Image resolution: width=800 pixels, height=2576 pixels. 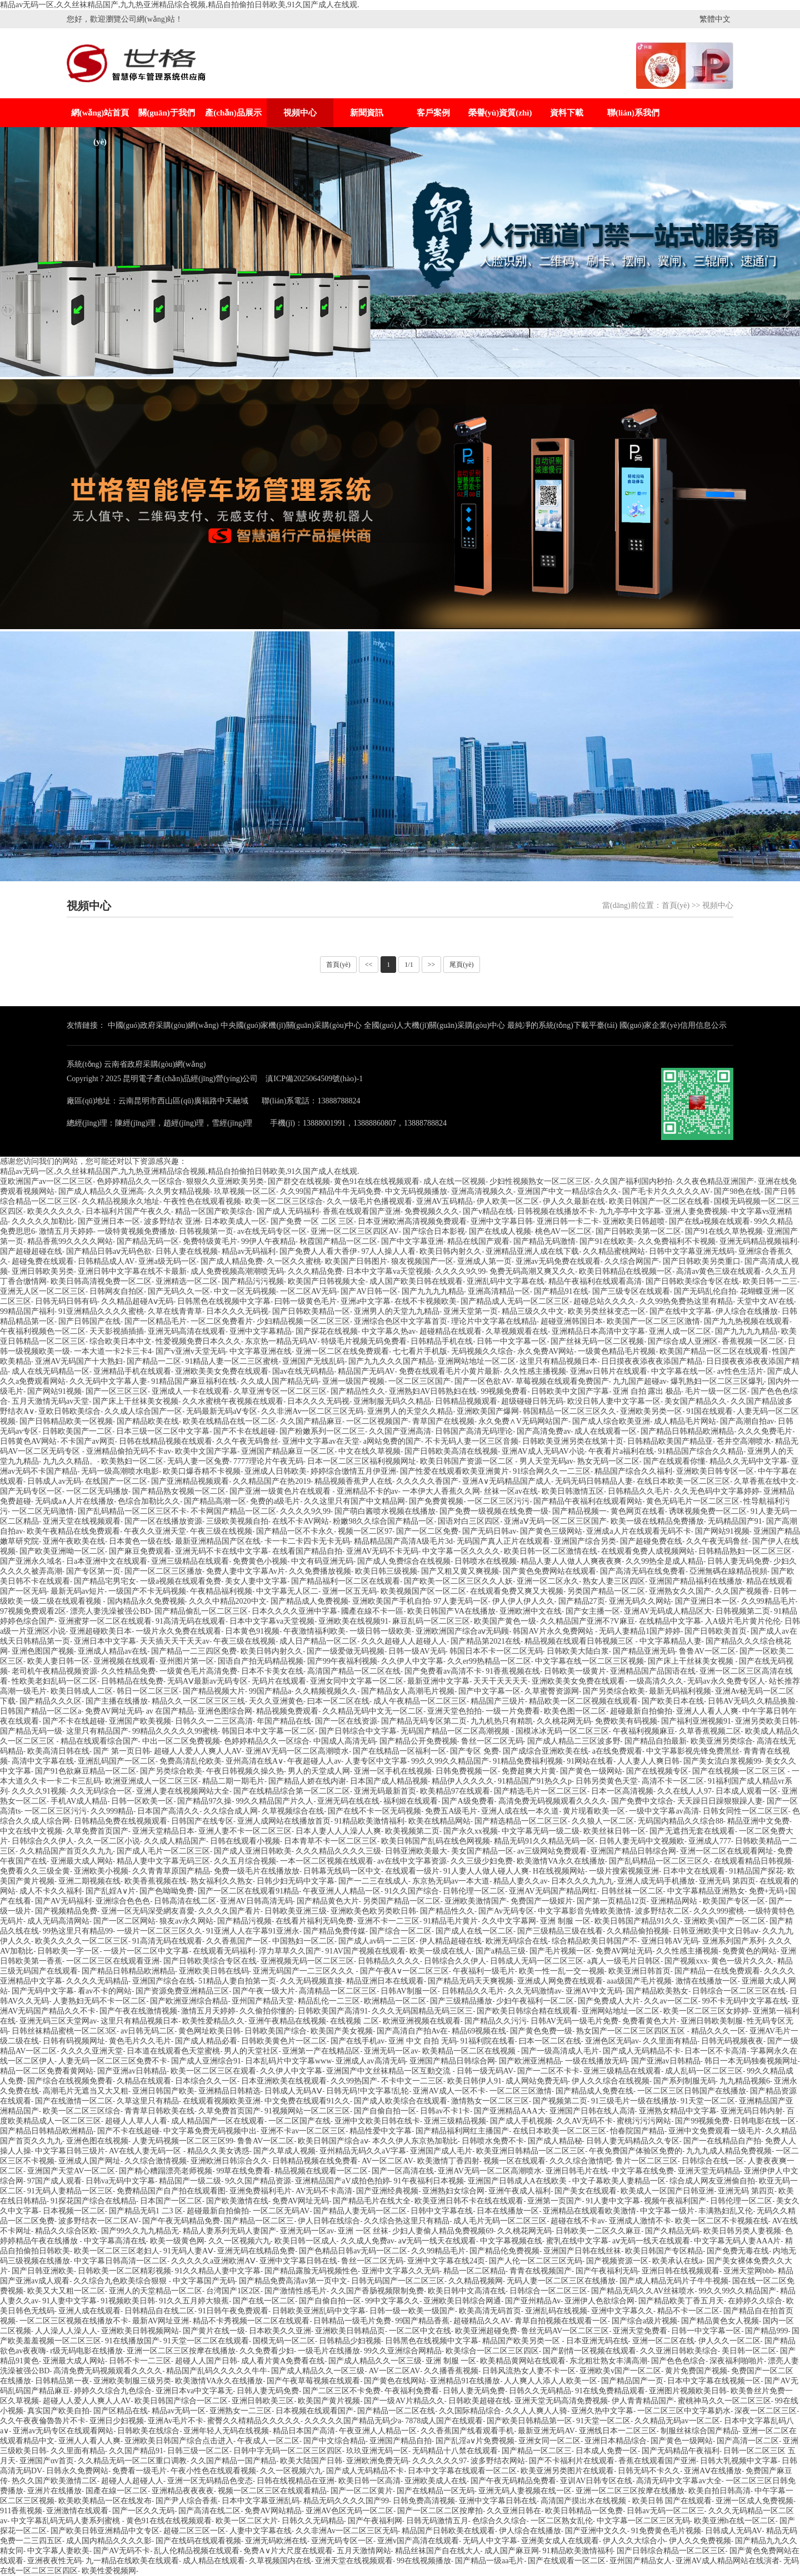 What do you see at coordinates (294, 1611) in the screenshot?
I see `日本久久久久亚洲中字幕` at bounding box center [294, 1611].